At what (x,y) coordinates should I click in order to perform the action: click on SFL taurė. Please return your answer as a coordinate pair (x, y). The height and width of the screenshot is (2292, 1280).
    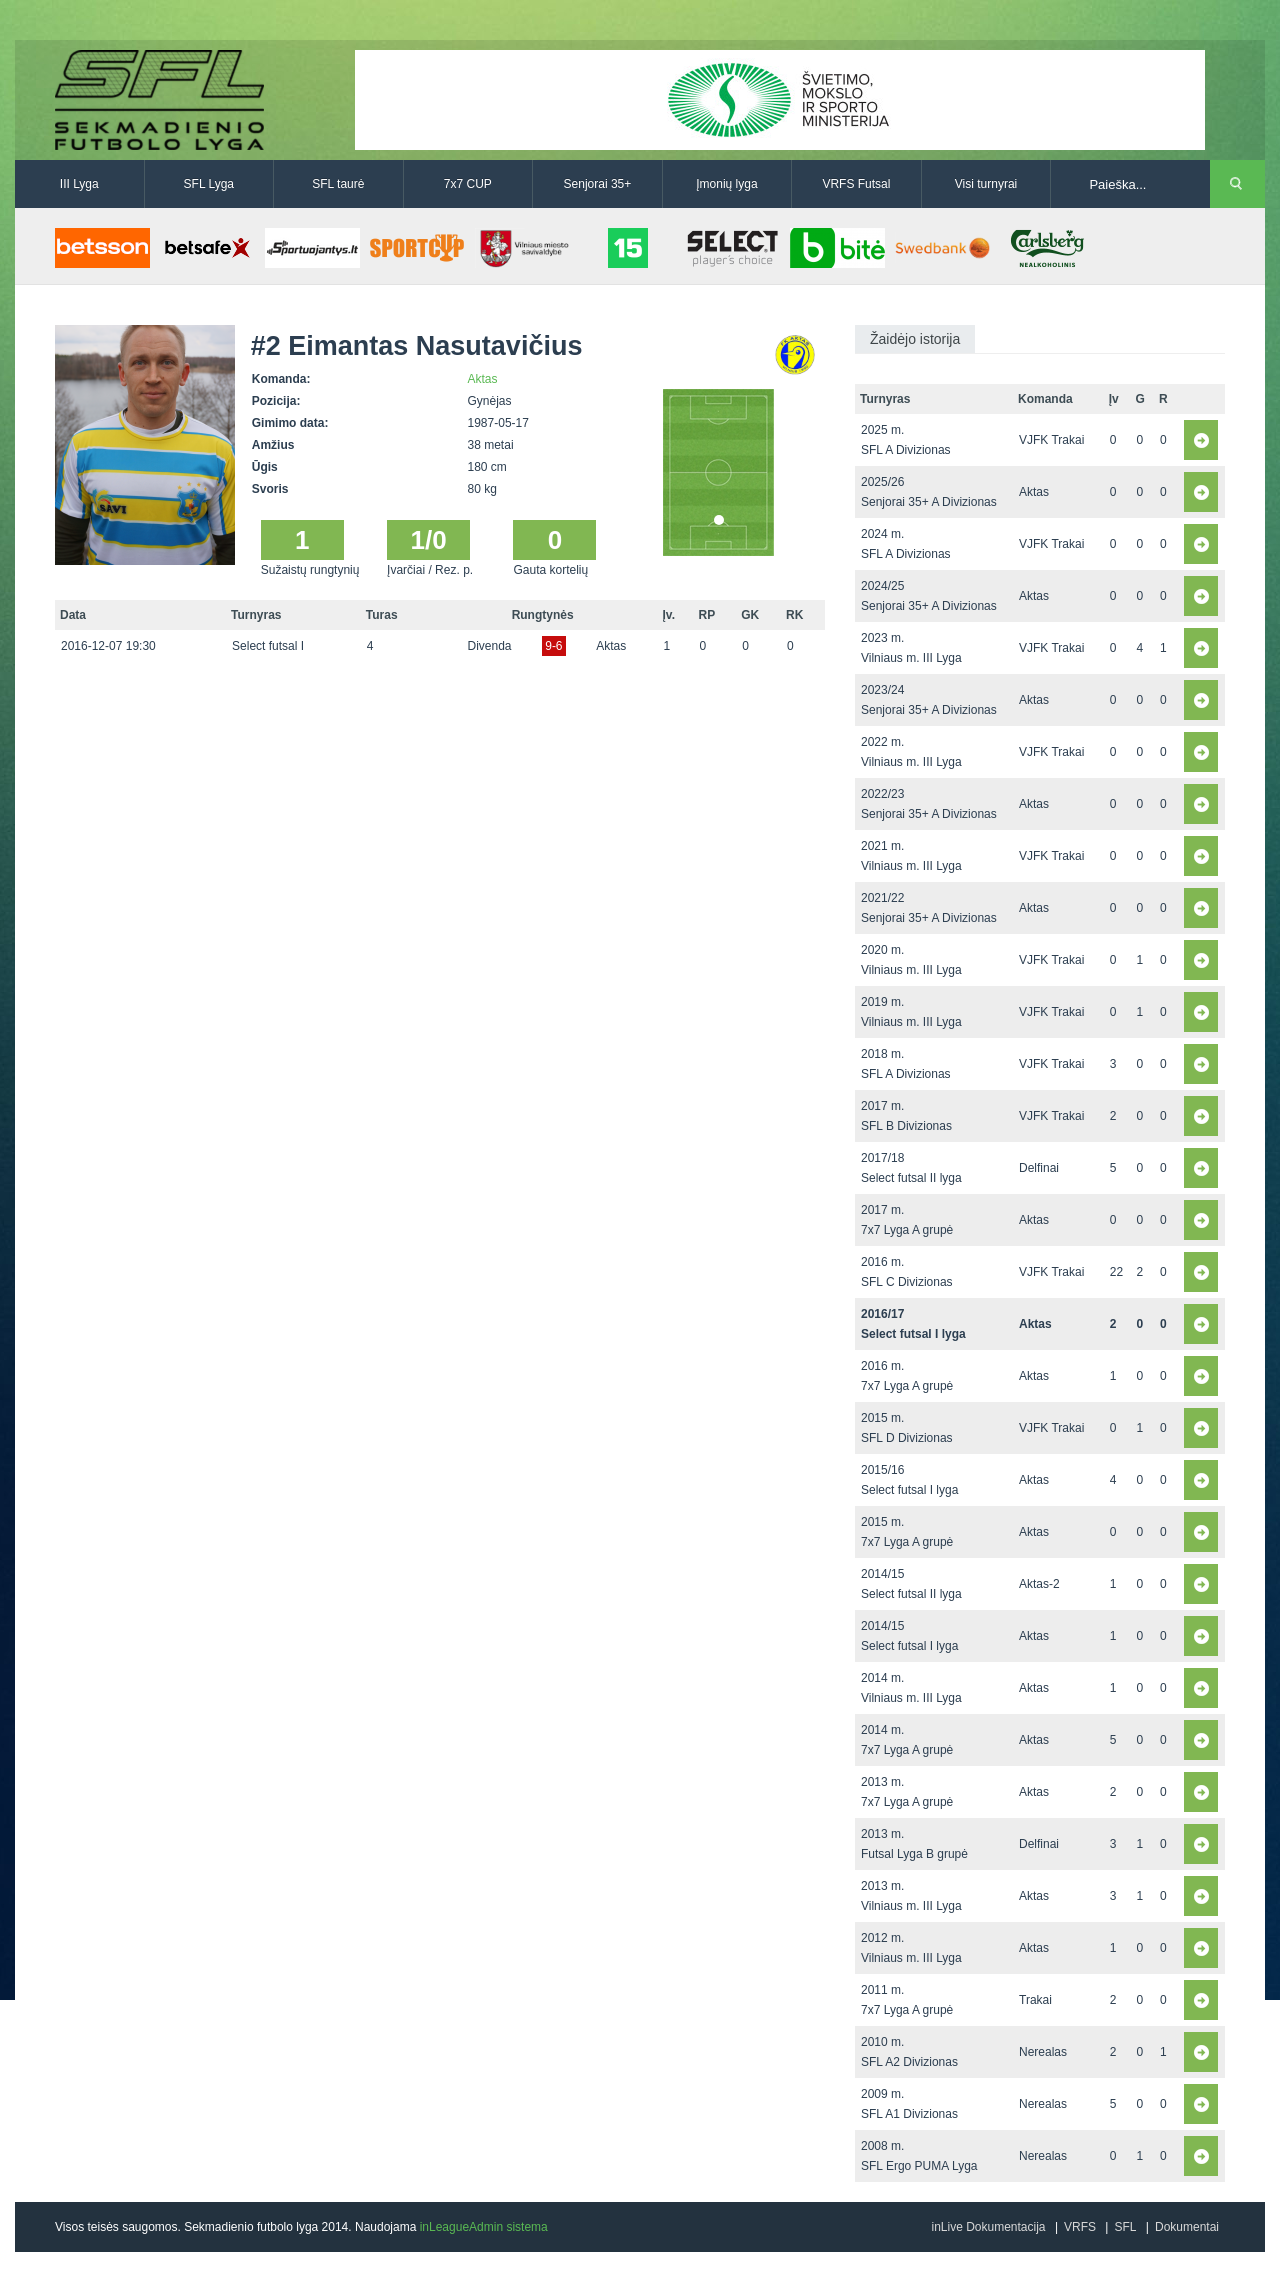
    Looking at the image, I should click on (338, 184).